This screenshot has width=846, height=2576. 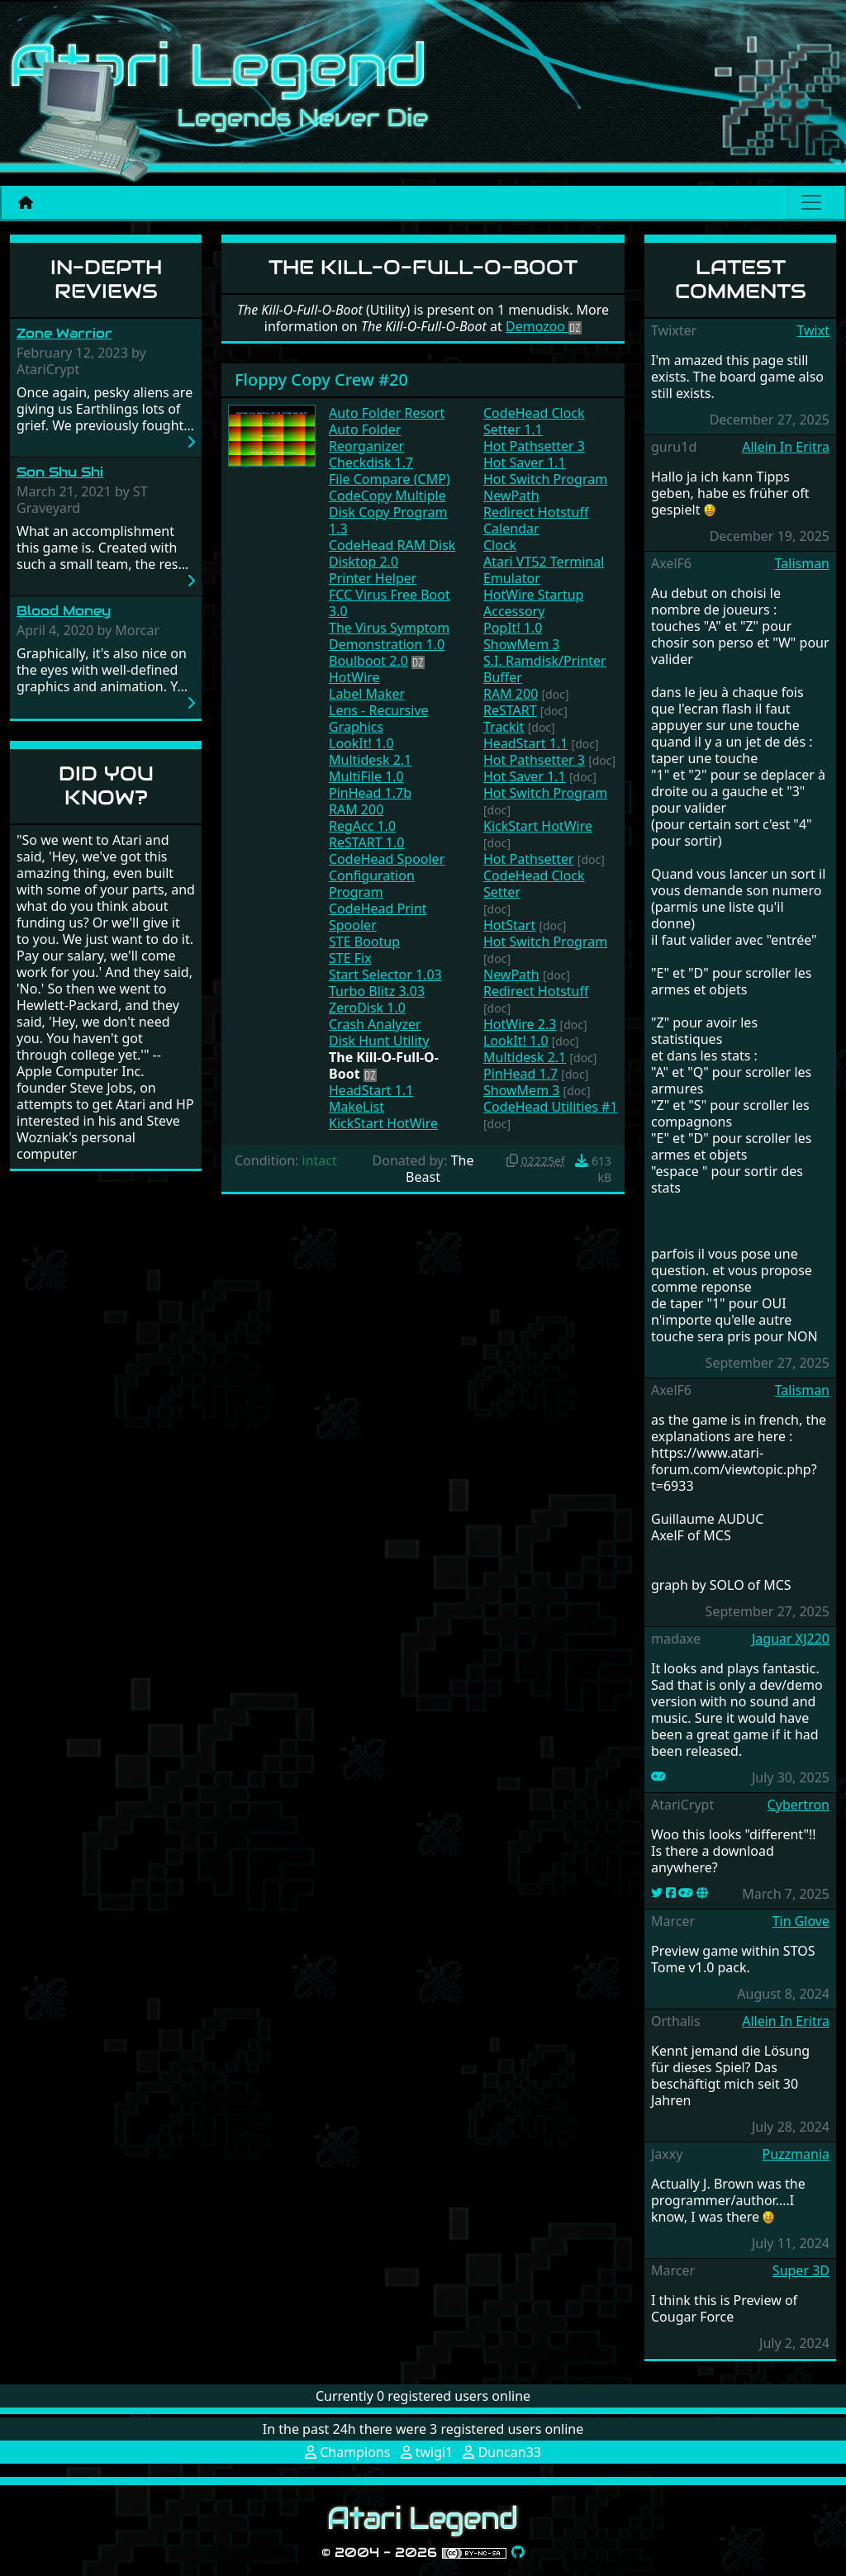 What do you see at coordinates (378, 916) in the screenshot?
I see `CodeHead Print Spooler` at bounding box center [378, 916].